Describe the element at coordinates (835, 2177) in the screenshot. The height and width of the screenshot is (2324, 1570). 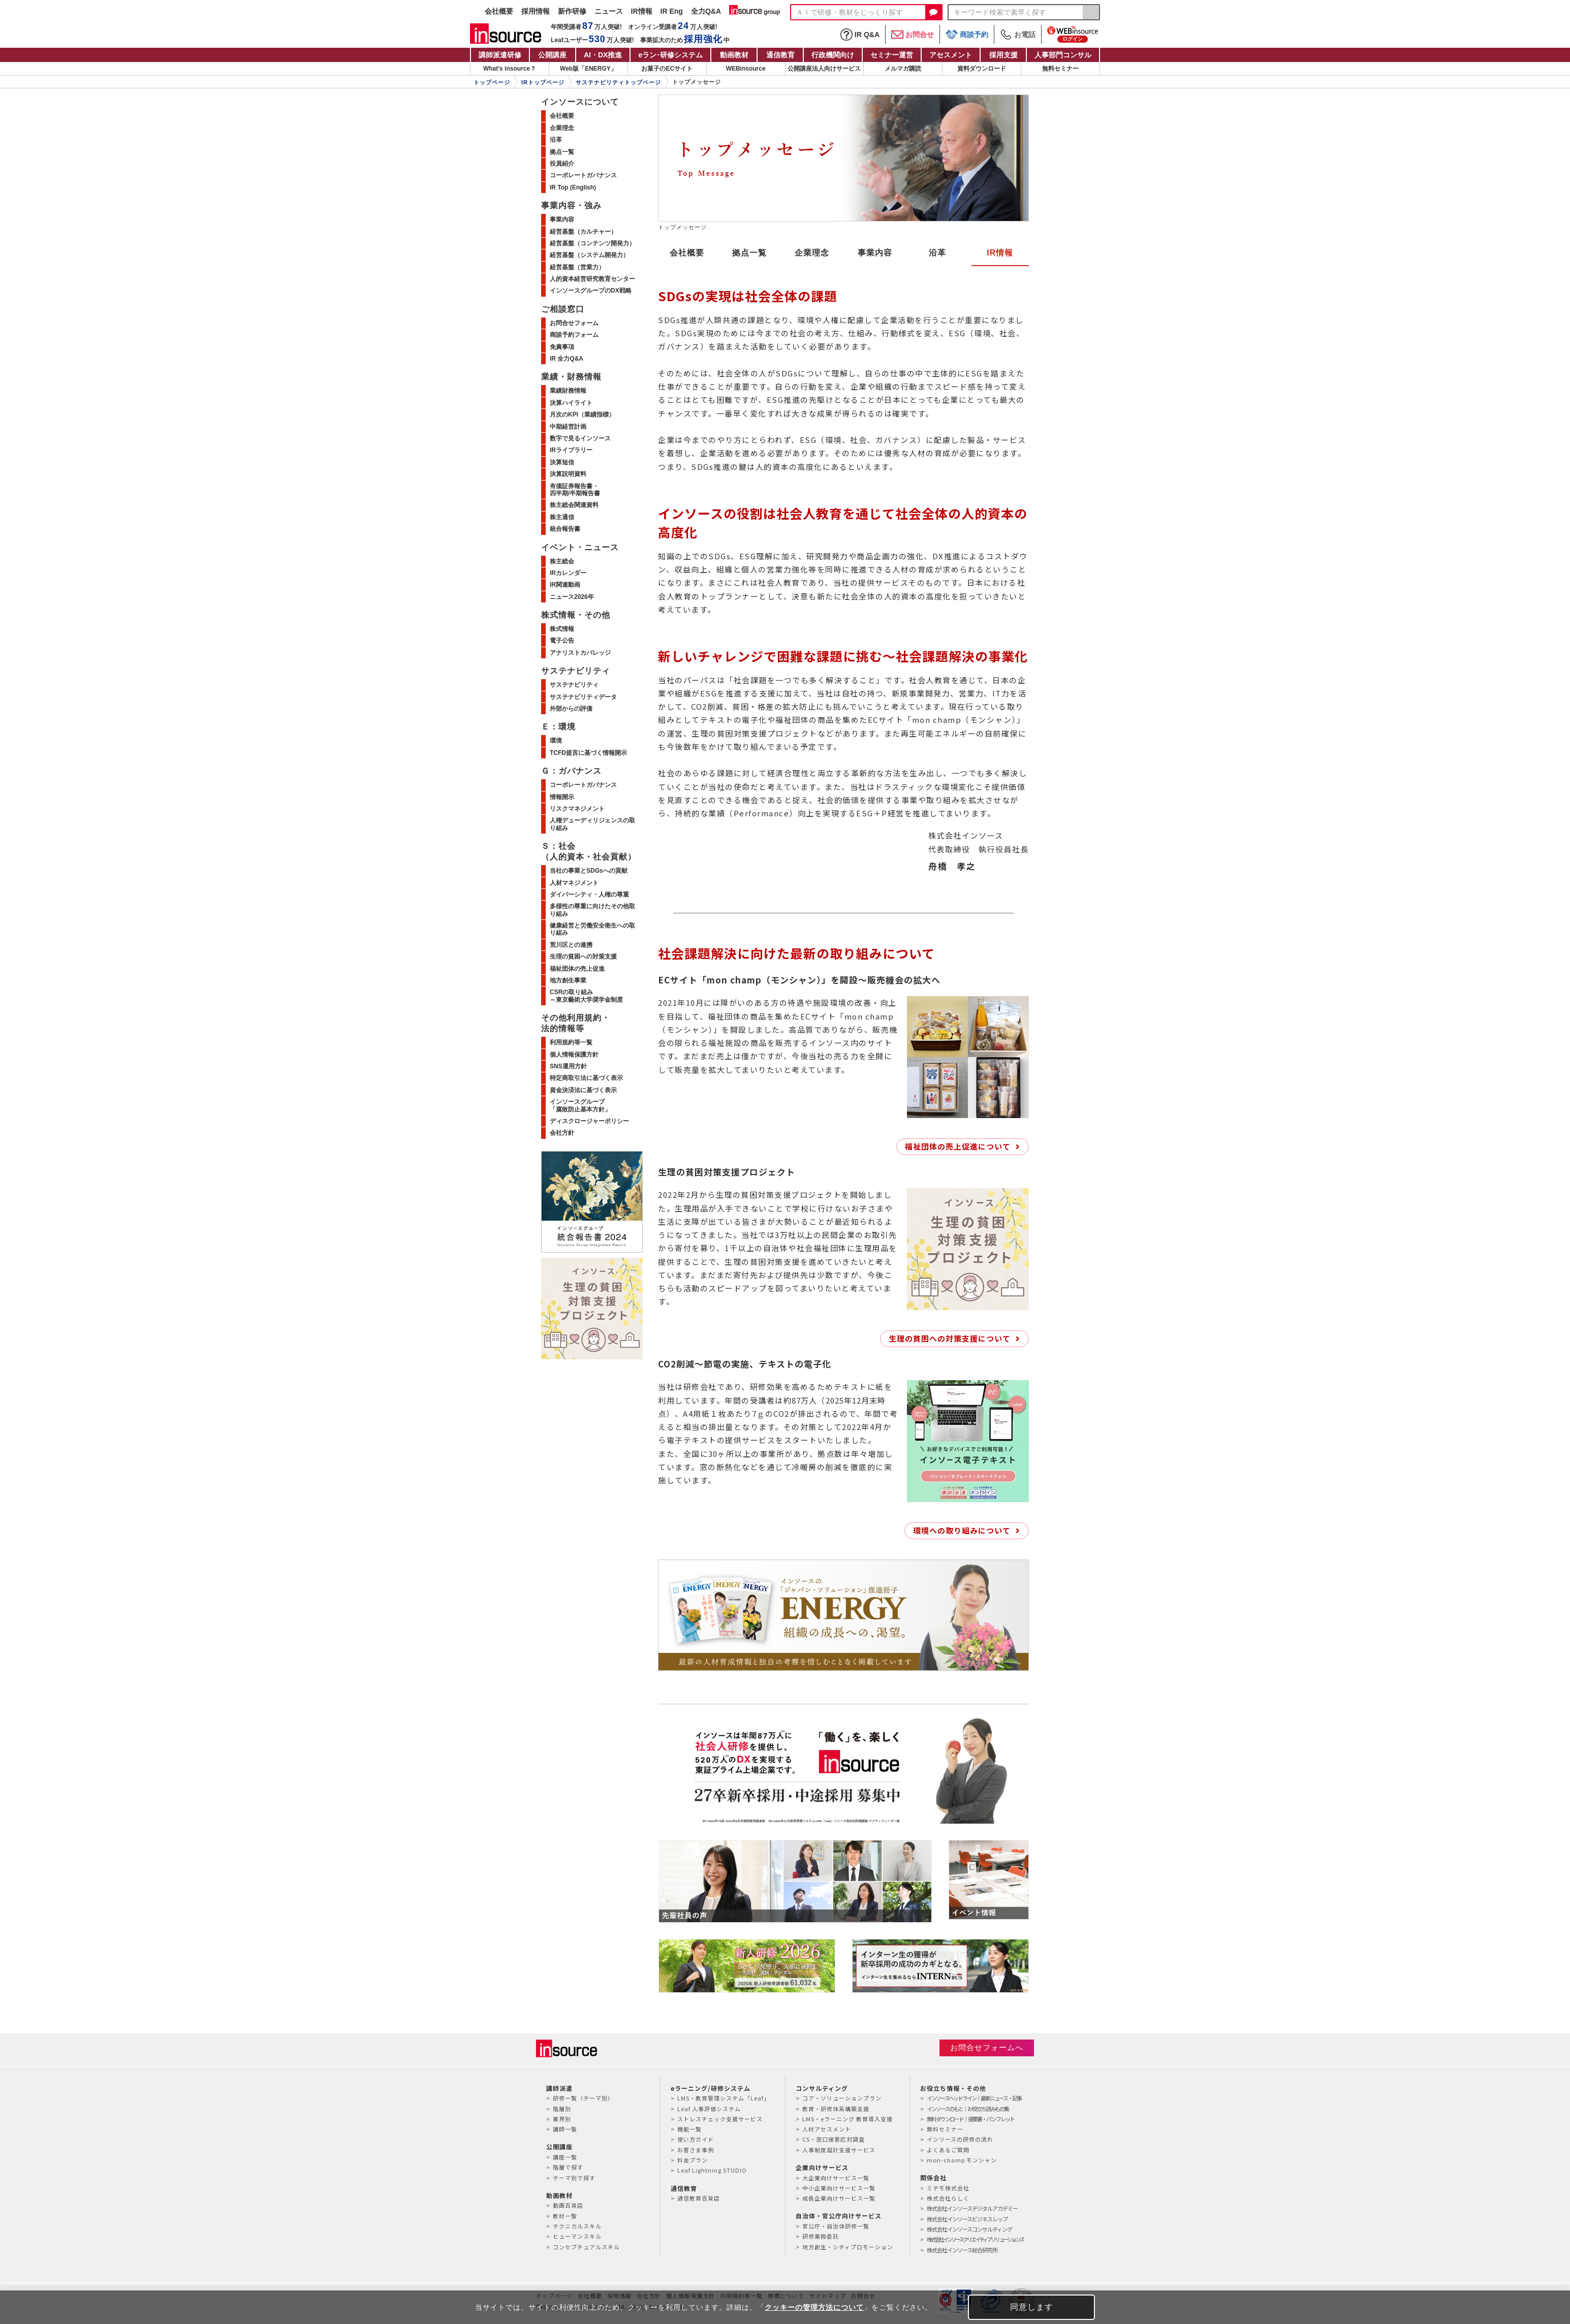
I see `大企業向けサービス一覧` at that location.